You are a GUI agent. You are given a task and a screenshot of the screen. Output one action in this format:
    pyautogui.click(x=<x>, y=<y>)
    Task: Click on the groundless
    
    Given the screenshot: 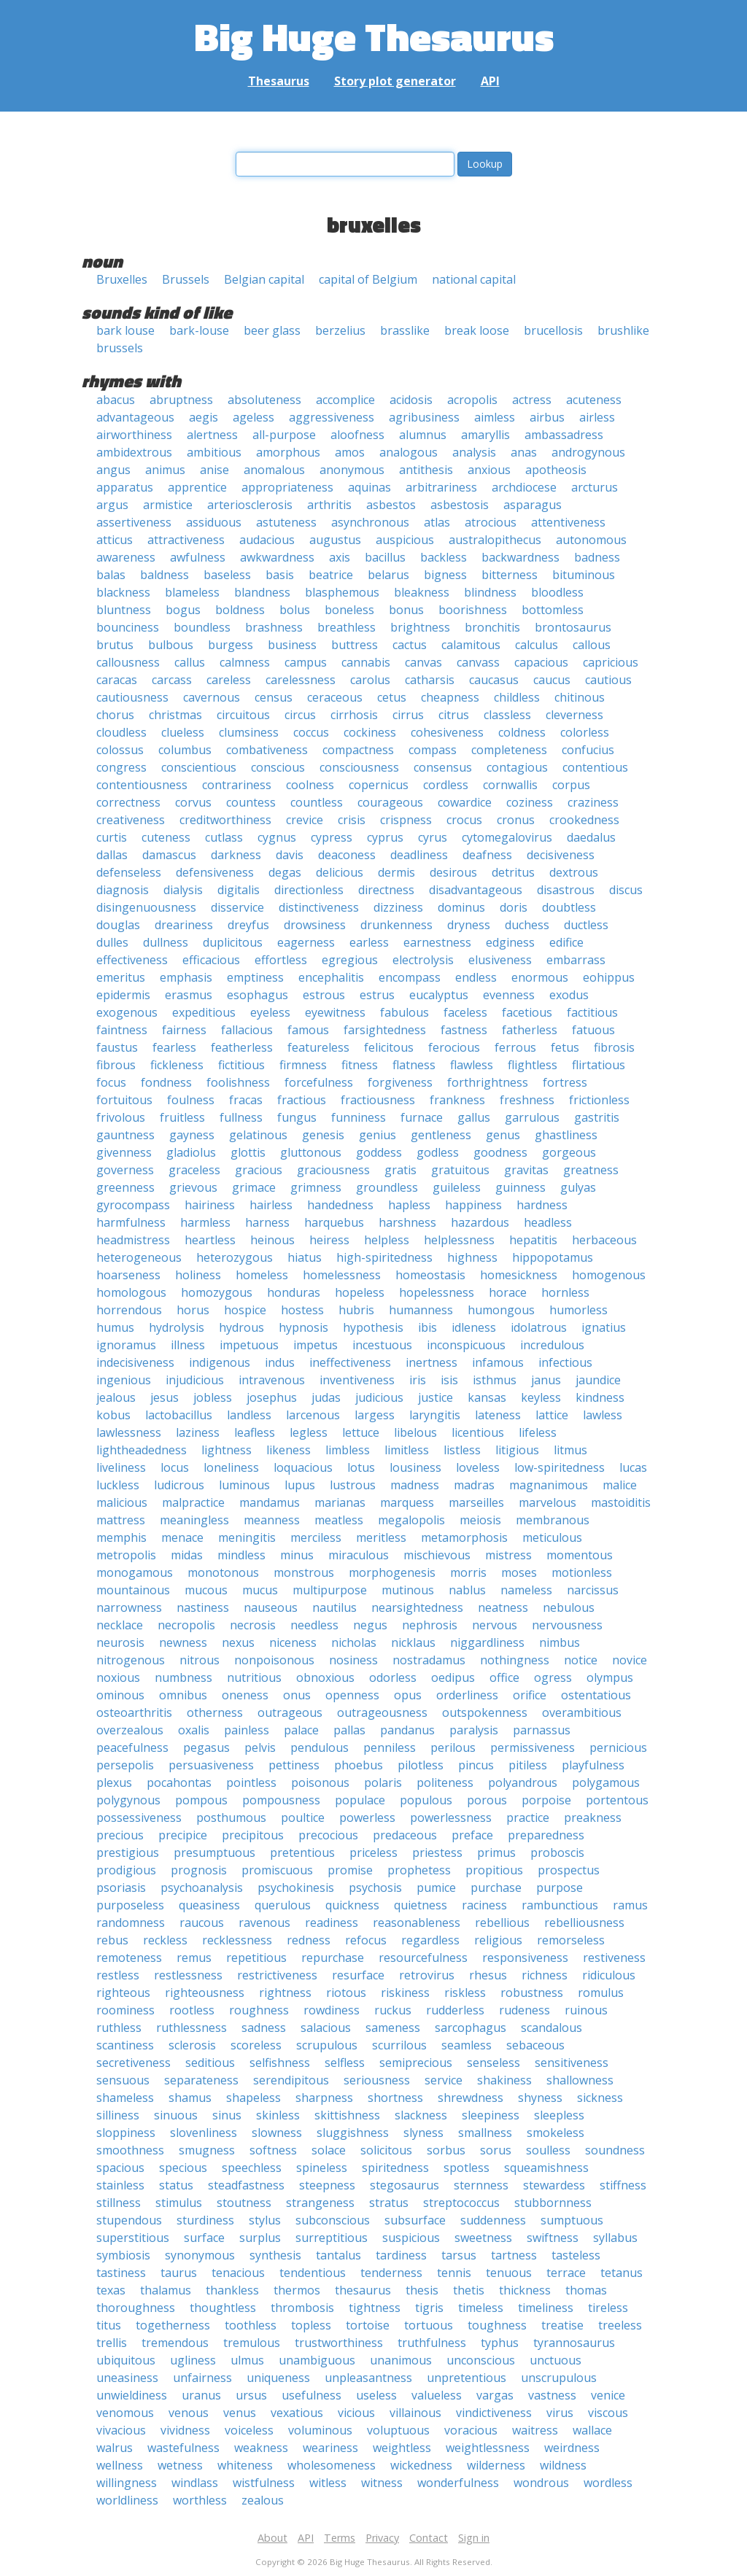 What is the action you would take?
    pyautogui.click(x=387, y=1187)
    